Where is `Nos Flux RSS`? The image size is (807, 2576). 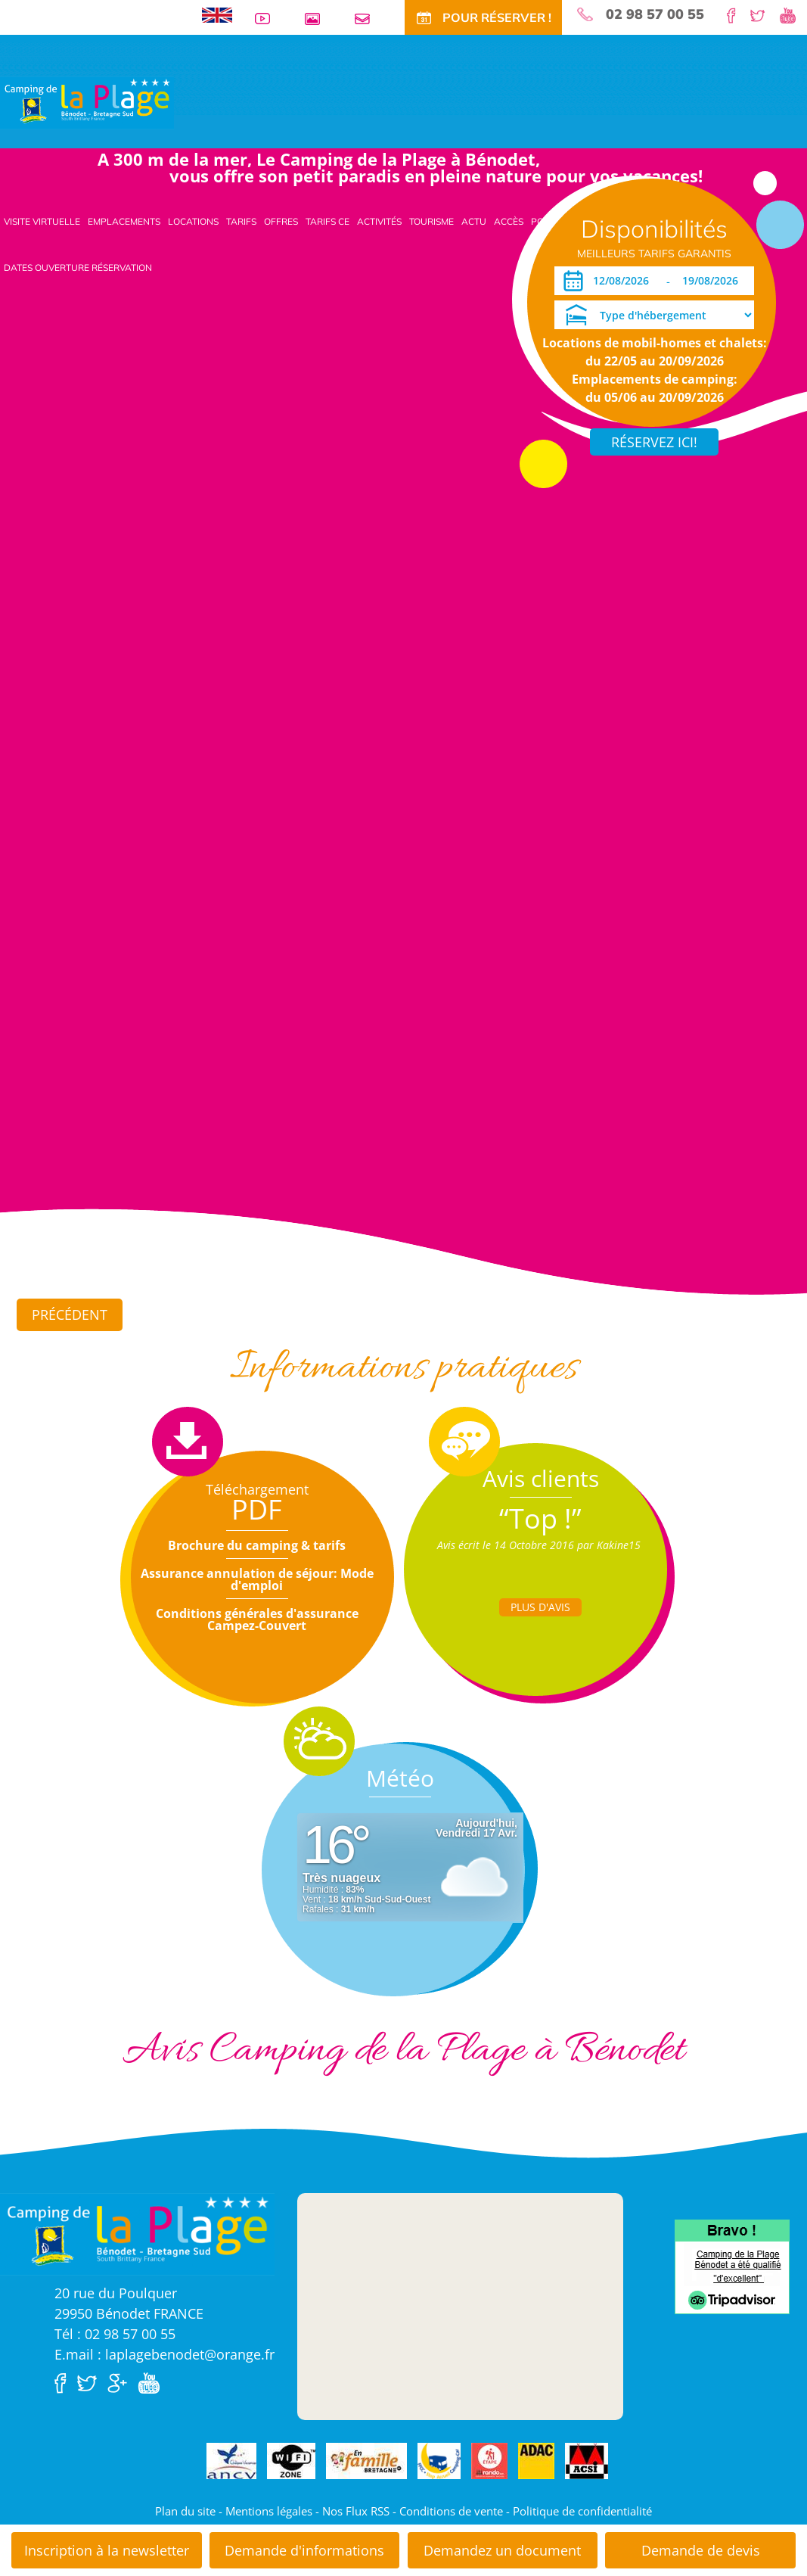
Nos Flux RSS is located at coordinates (356, 2510).